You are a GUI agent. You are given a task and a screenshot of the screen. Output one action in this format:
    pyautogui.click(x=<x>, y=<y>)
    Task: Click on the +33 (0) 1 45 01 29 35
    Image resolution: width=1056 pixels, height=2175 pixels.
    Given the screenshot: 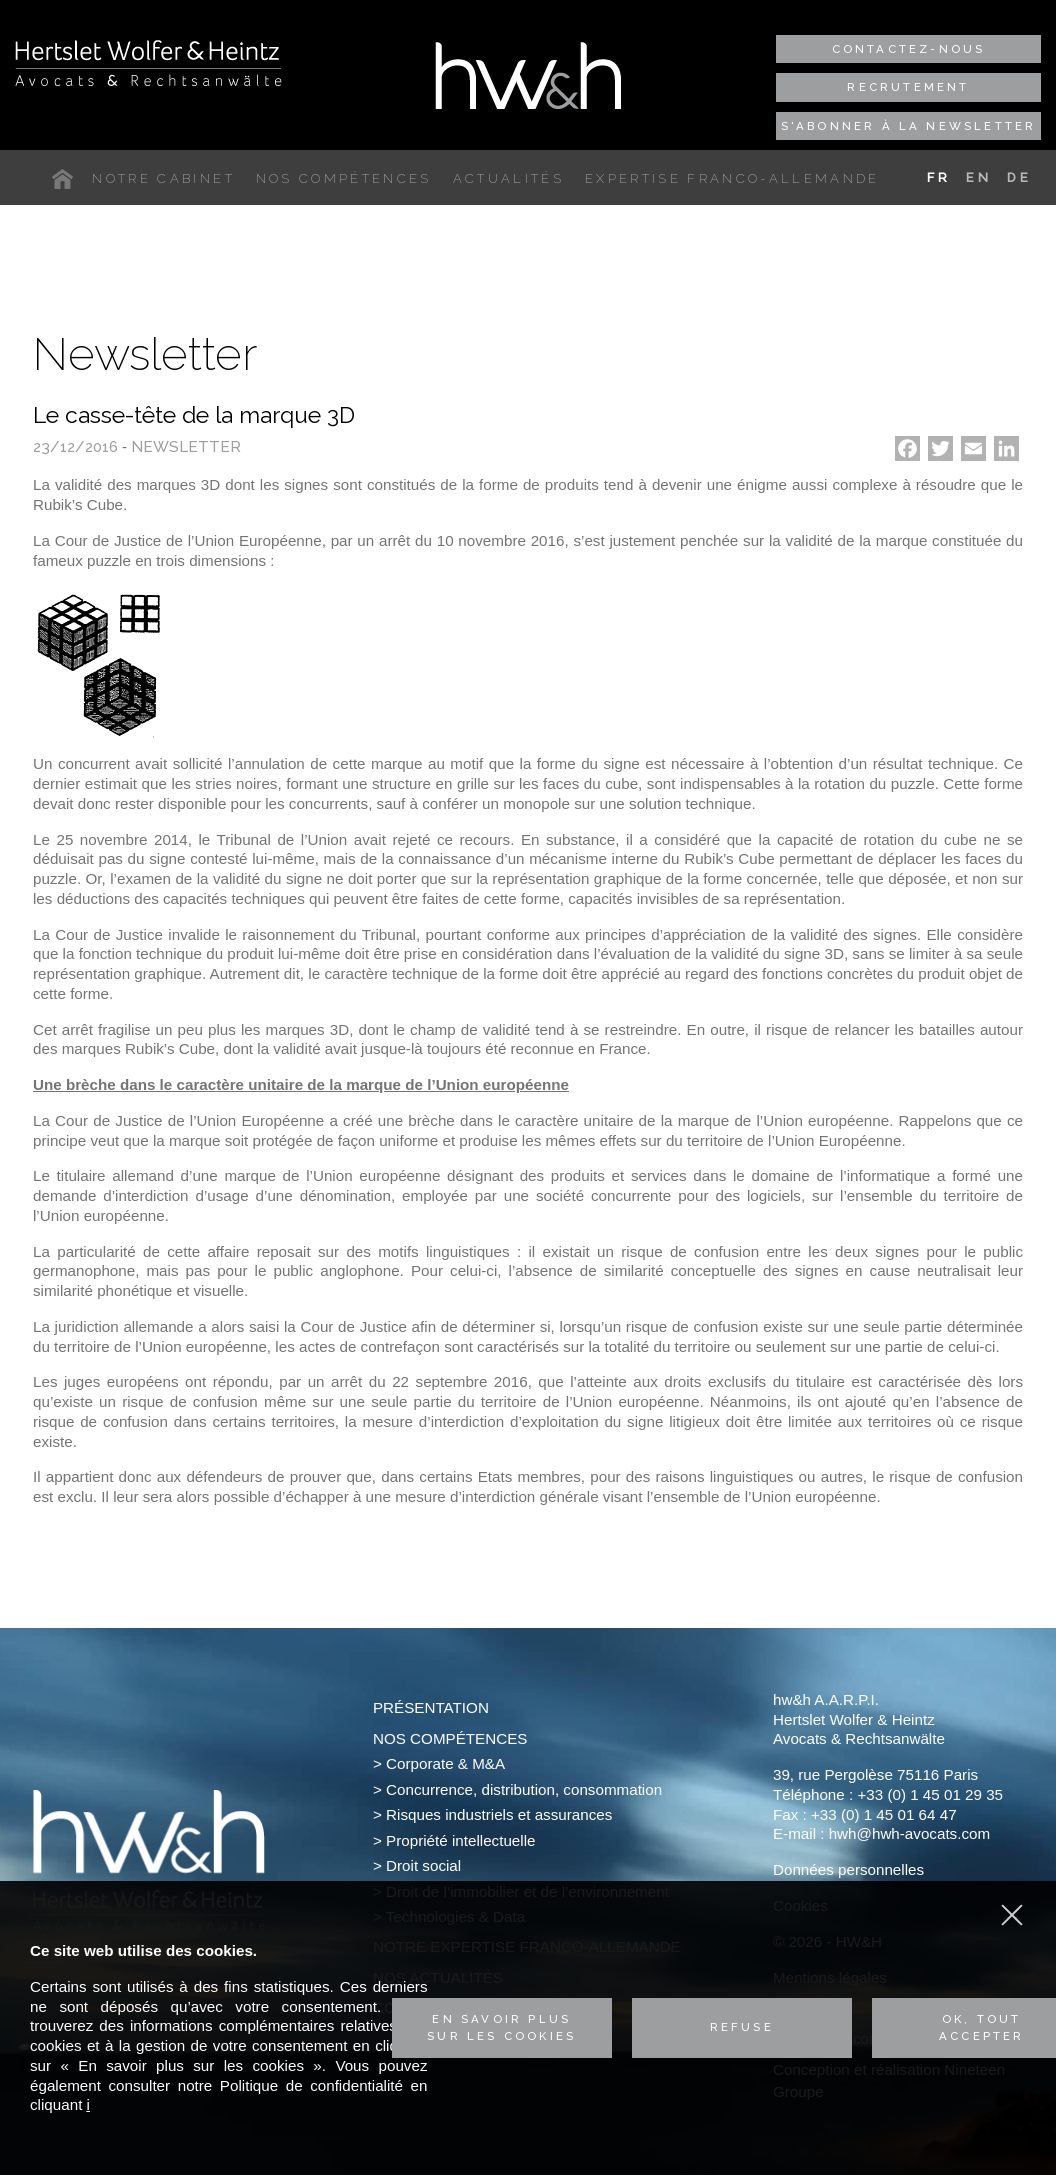 What is the action you would take?
    pyautogui.click(x=930, y=1794)
    